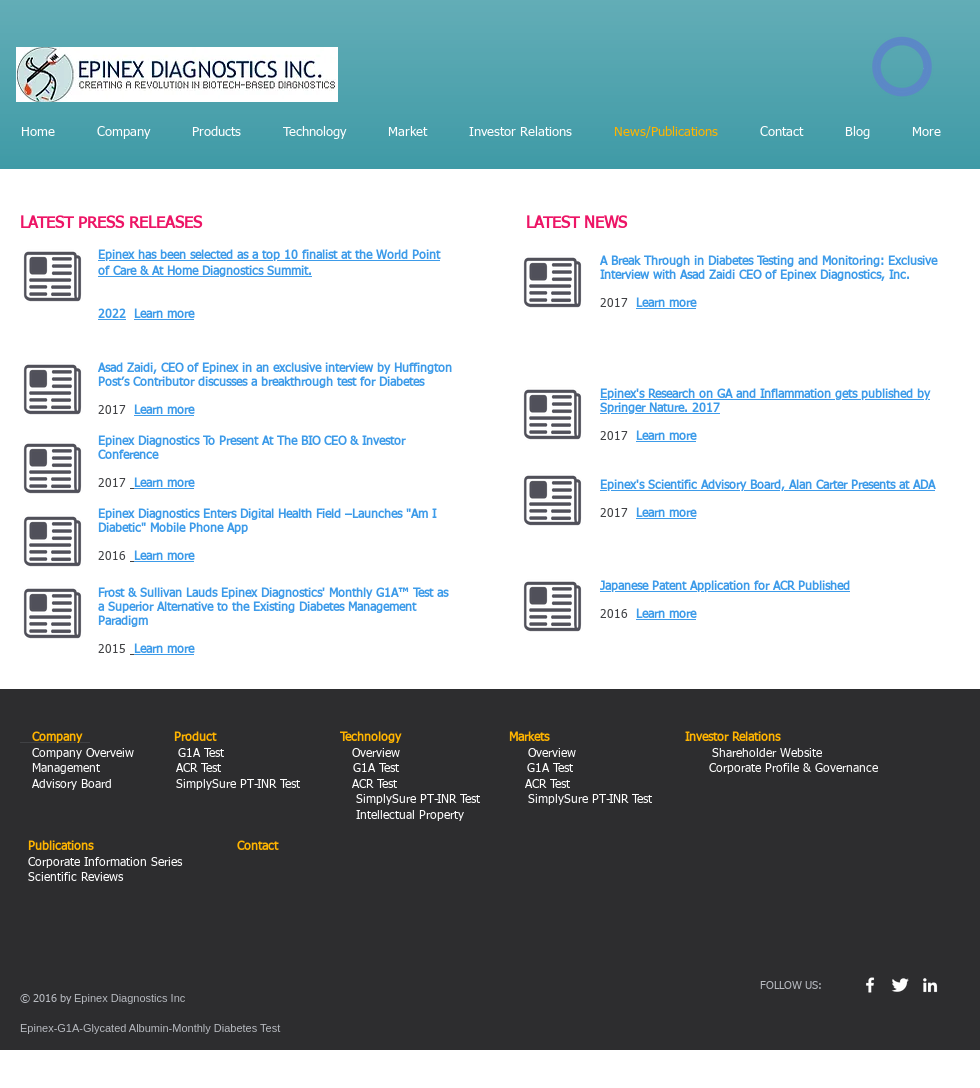 This screenshot has height=1088, width=980. I want to click on Shareholder Website, so click(765, 754).